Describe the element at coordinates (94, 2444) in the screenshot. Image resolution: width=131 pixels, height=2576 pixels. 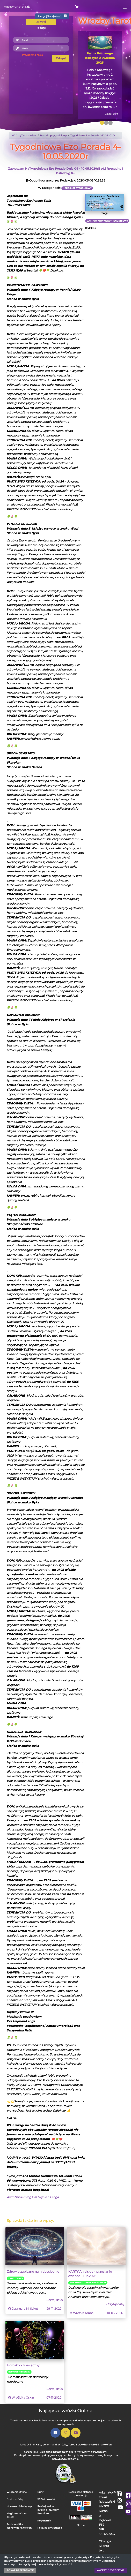
I see `Sprawdzone wróżki na telefon` at that location.